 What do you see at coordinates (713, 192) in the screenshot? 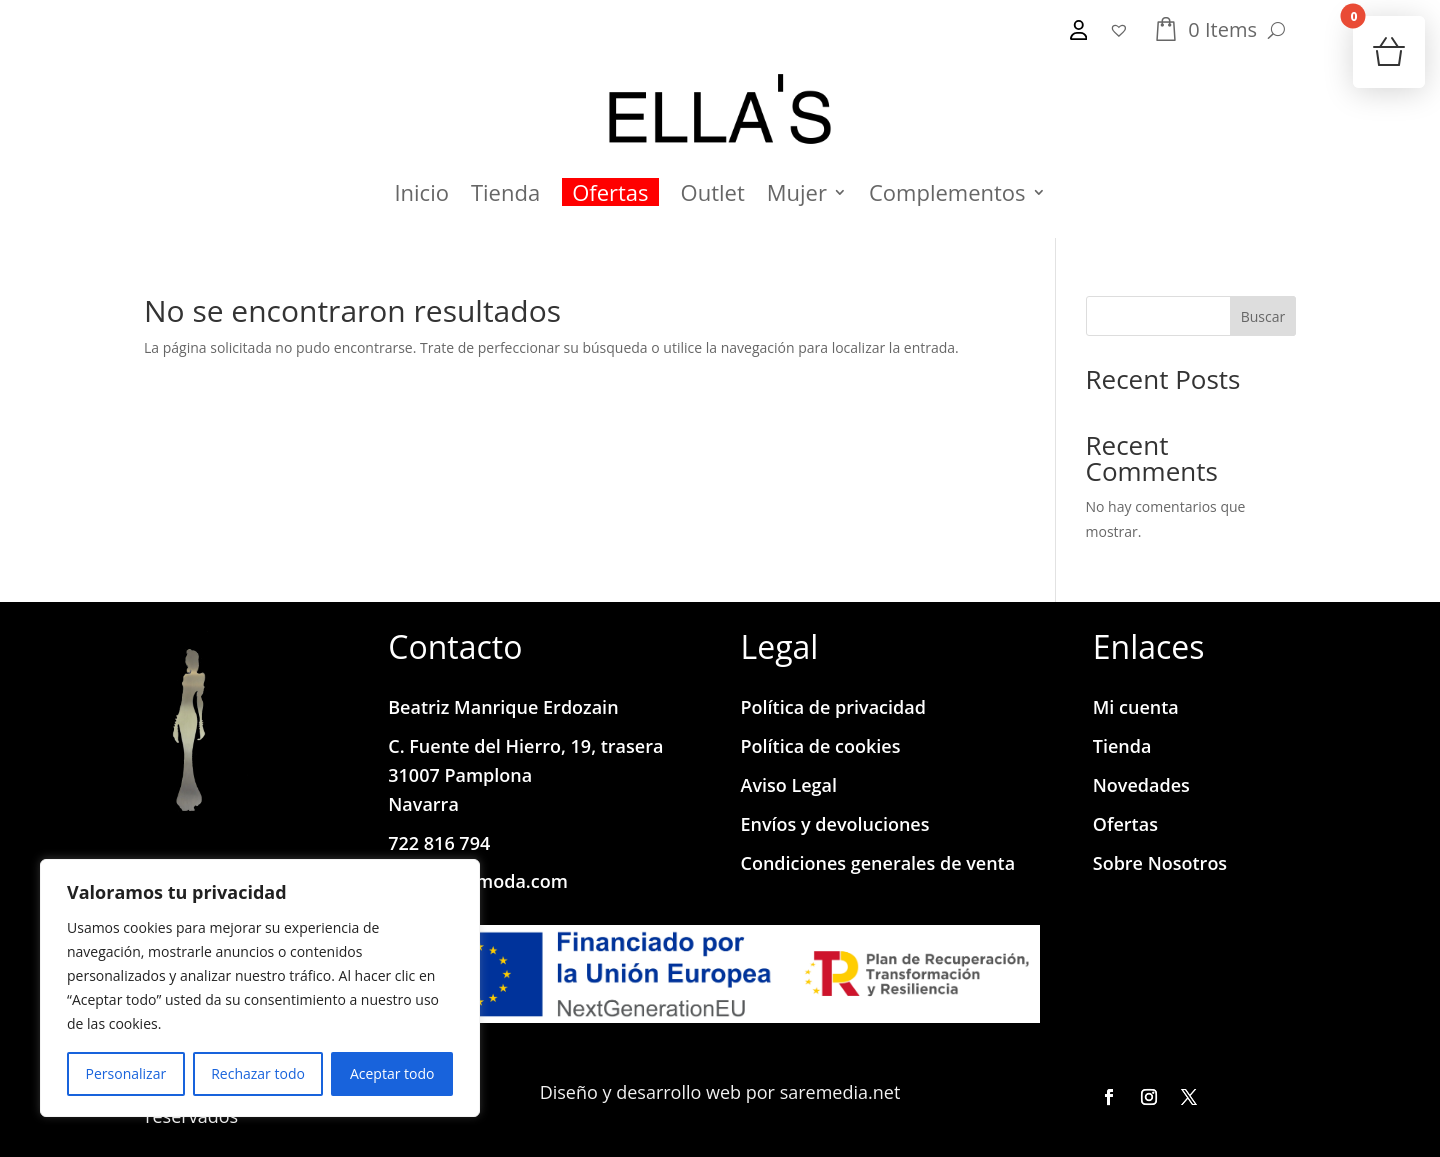
I see `Outlet` at bounding box center [713, 192].